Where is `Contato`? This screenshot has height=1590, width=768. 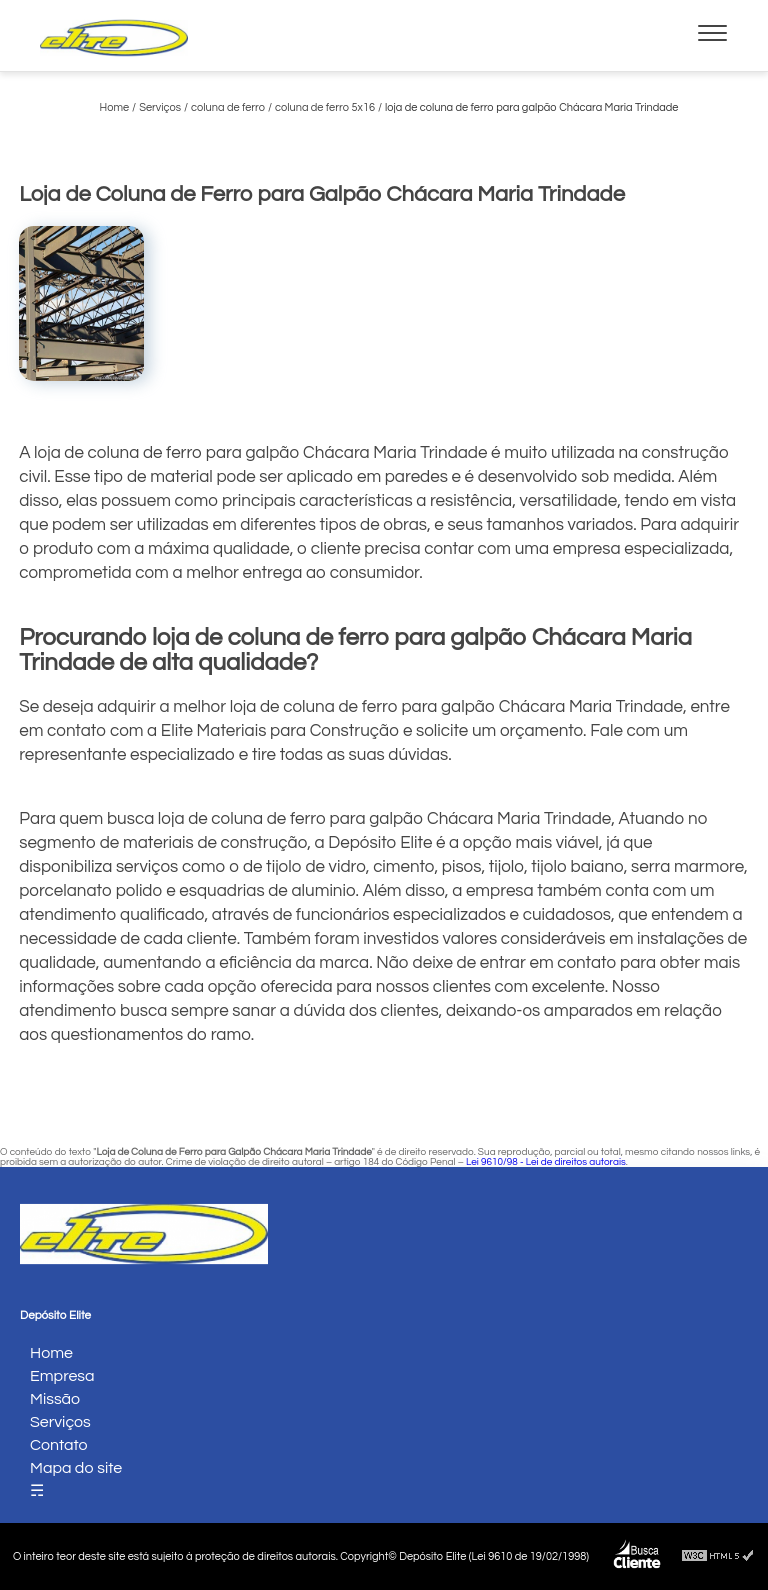
Contato is located at coordinates (59, 1445).